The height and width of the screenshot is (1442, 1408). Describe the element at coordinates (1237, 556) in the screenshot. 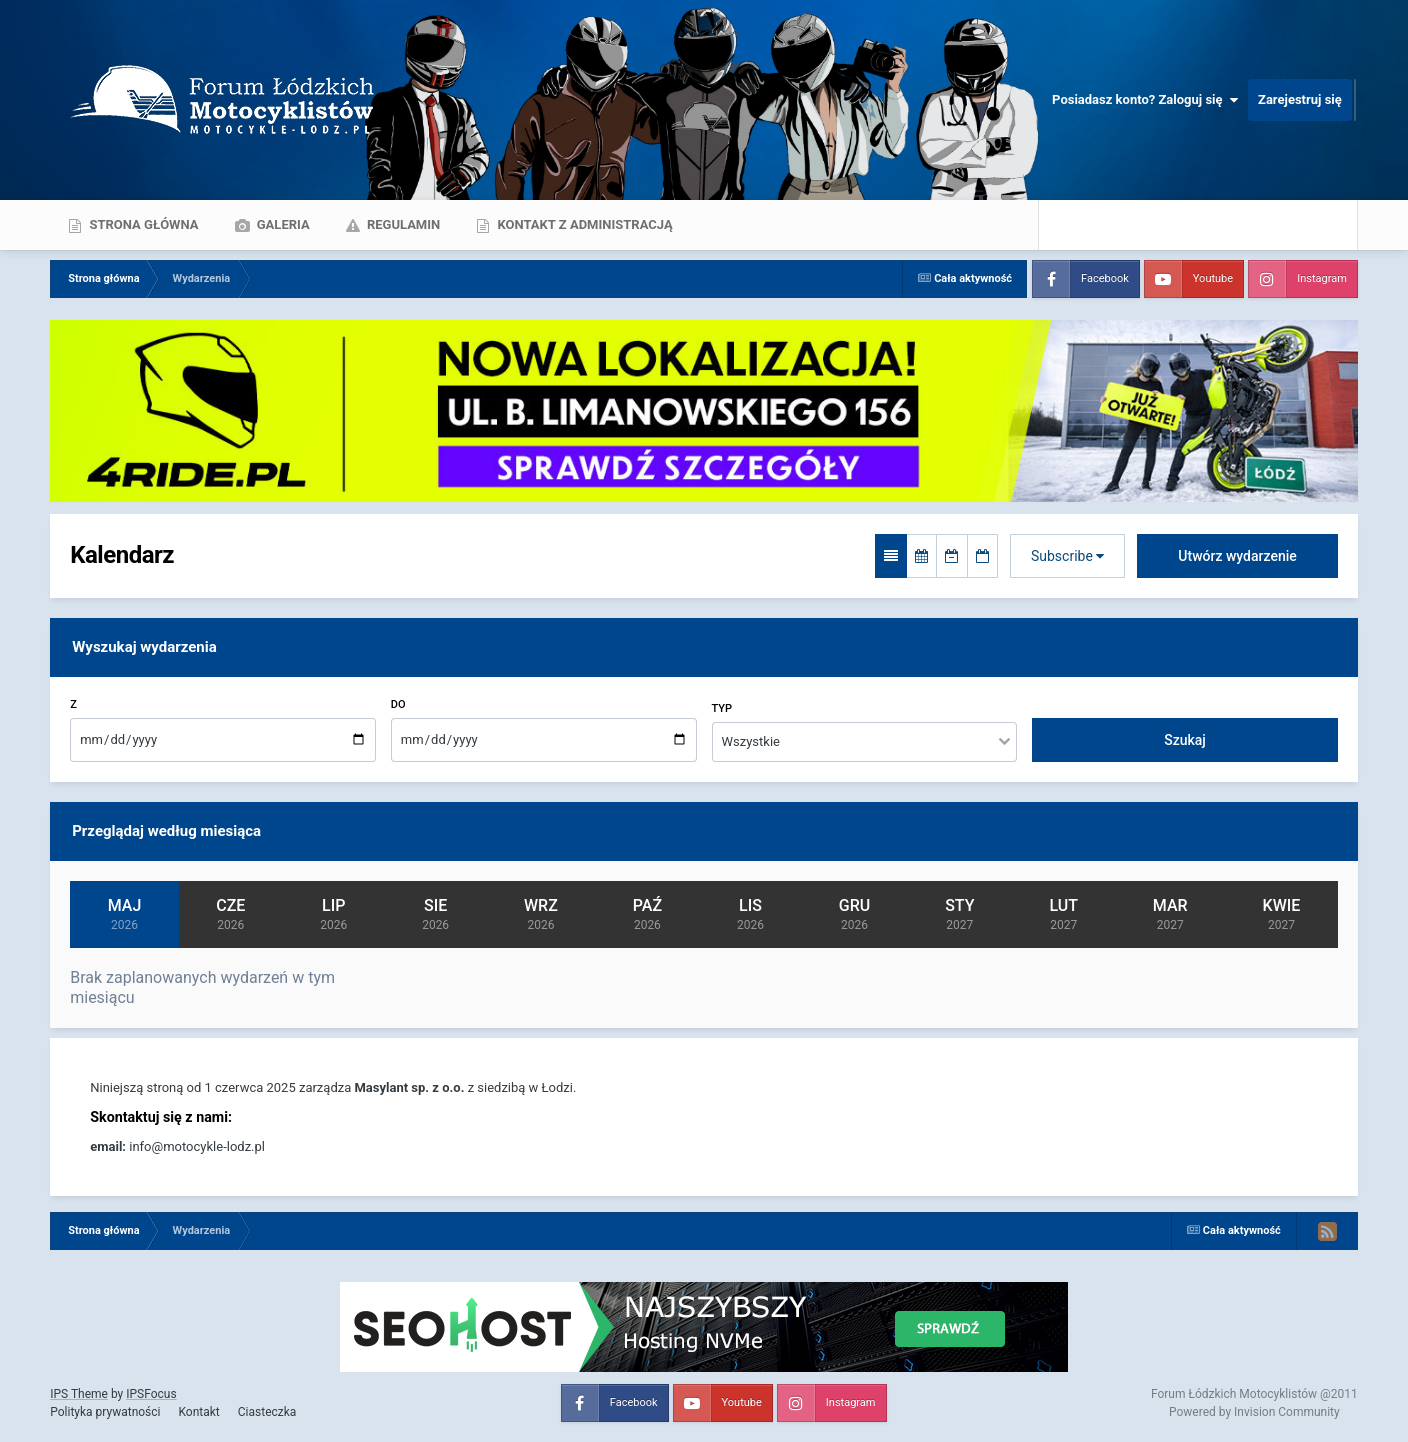

I see `Utwórz wydarzenie` at that location.